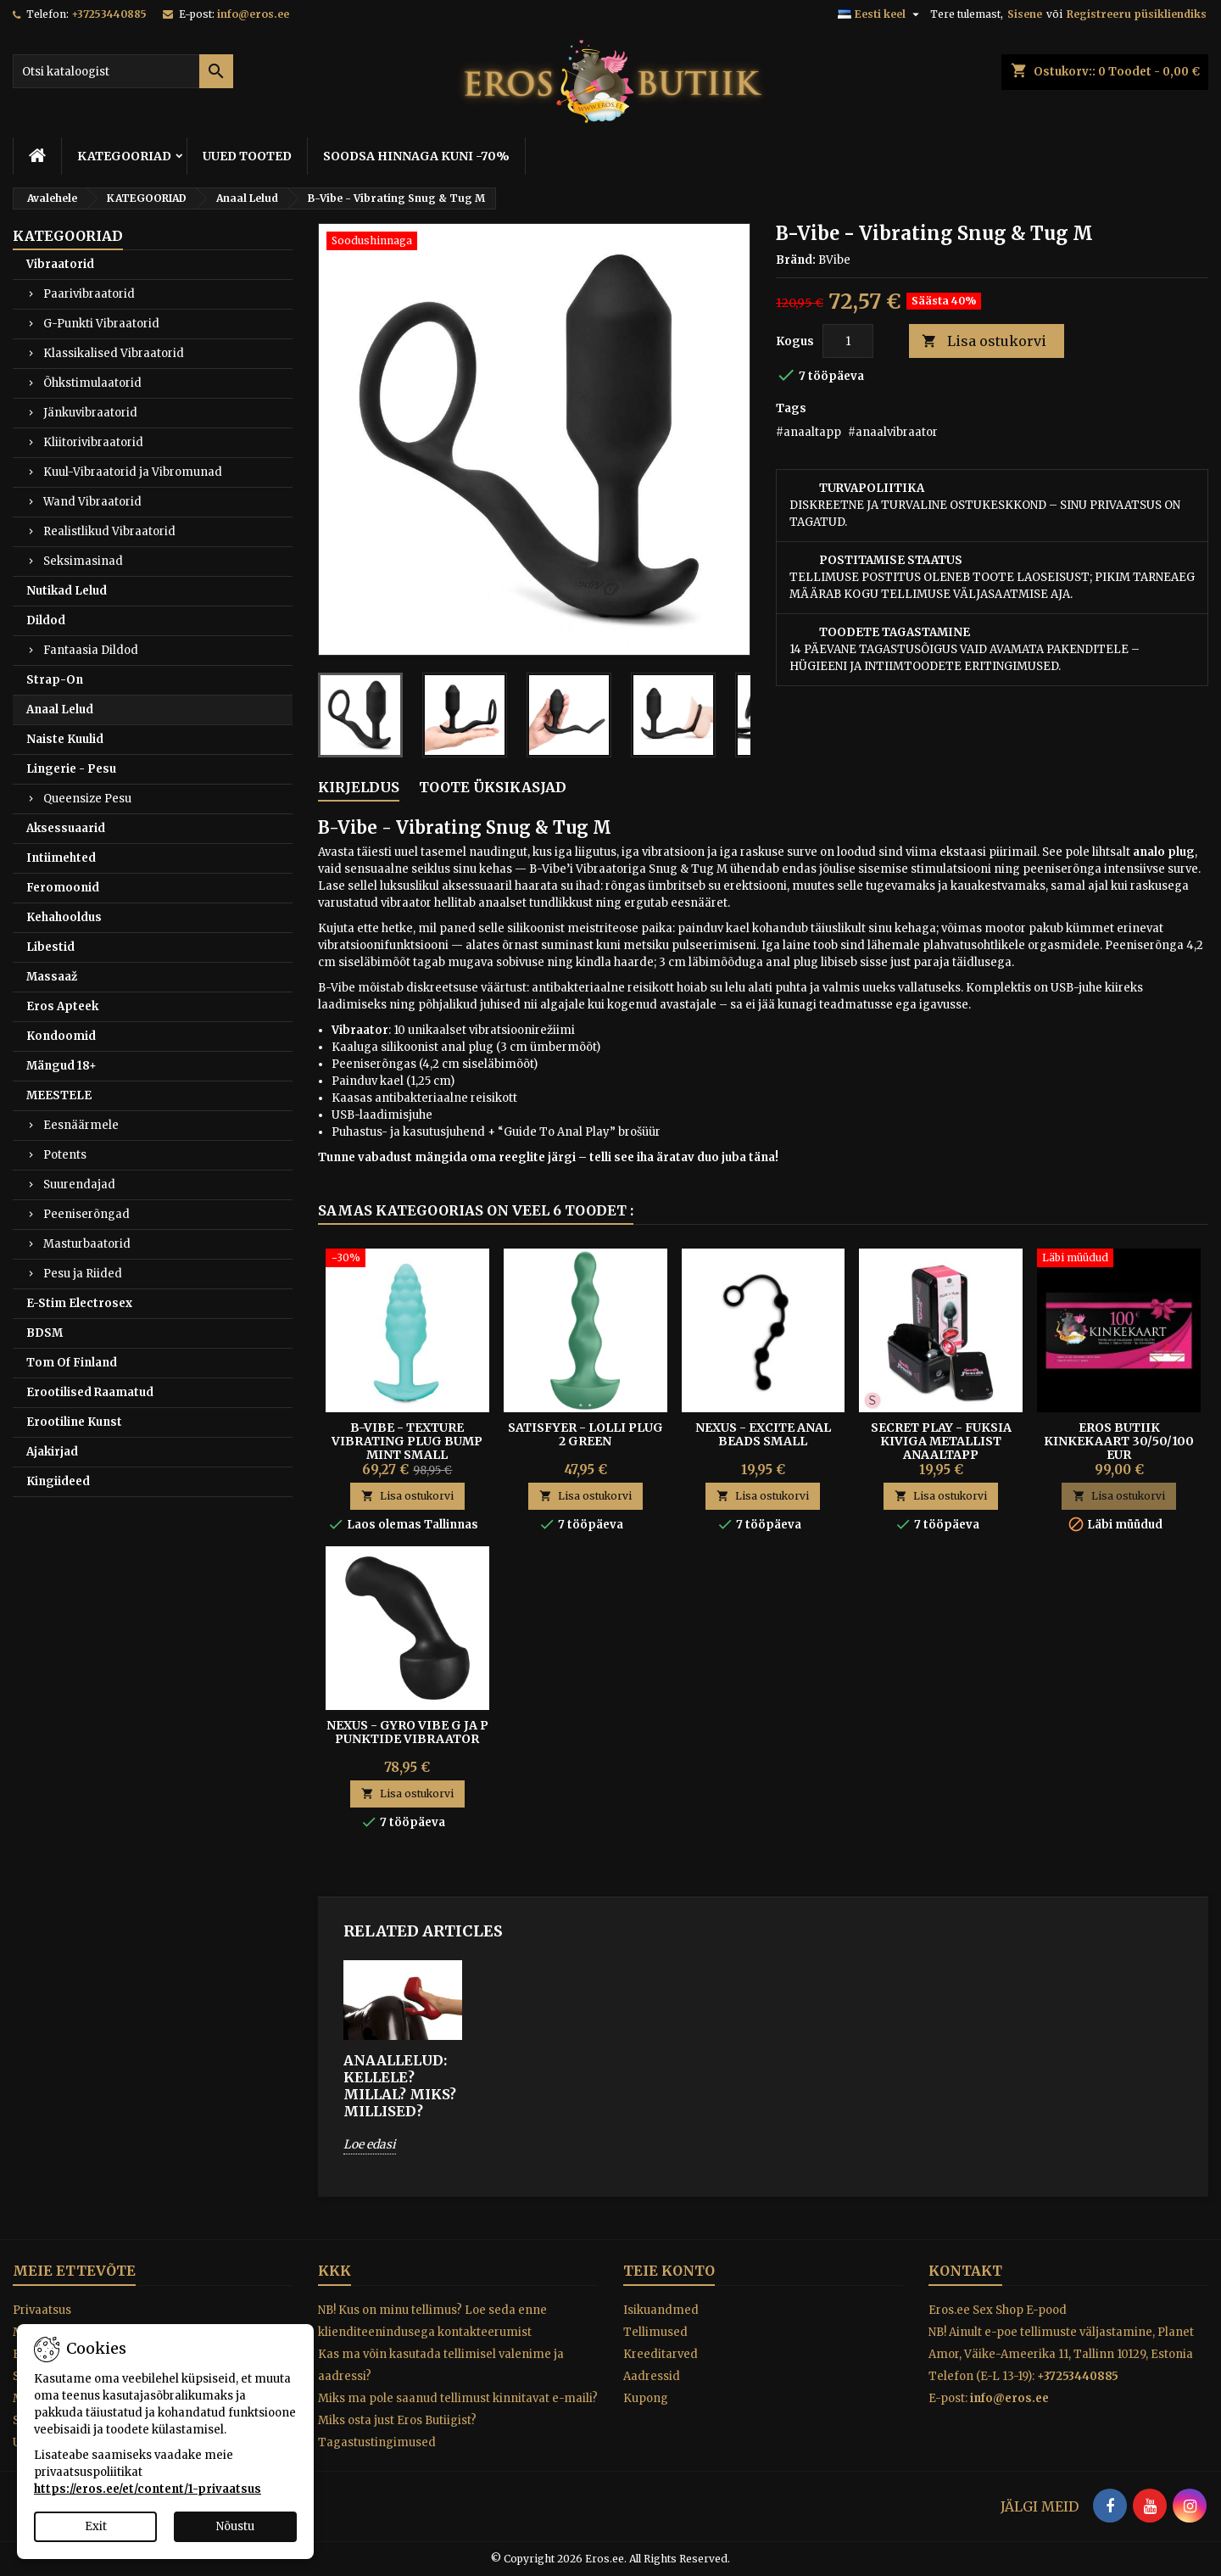  I want to click on Kirjeldus [tab], so click(358, 787).